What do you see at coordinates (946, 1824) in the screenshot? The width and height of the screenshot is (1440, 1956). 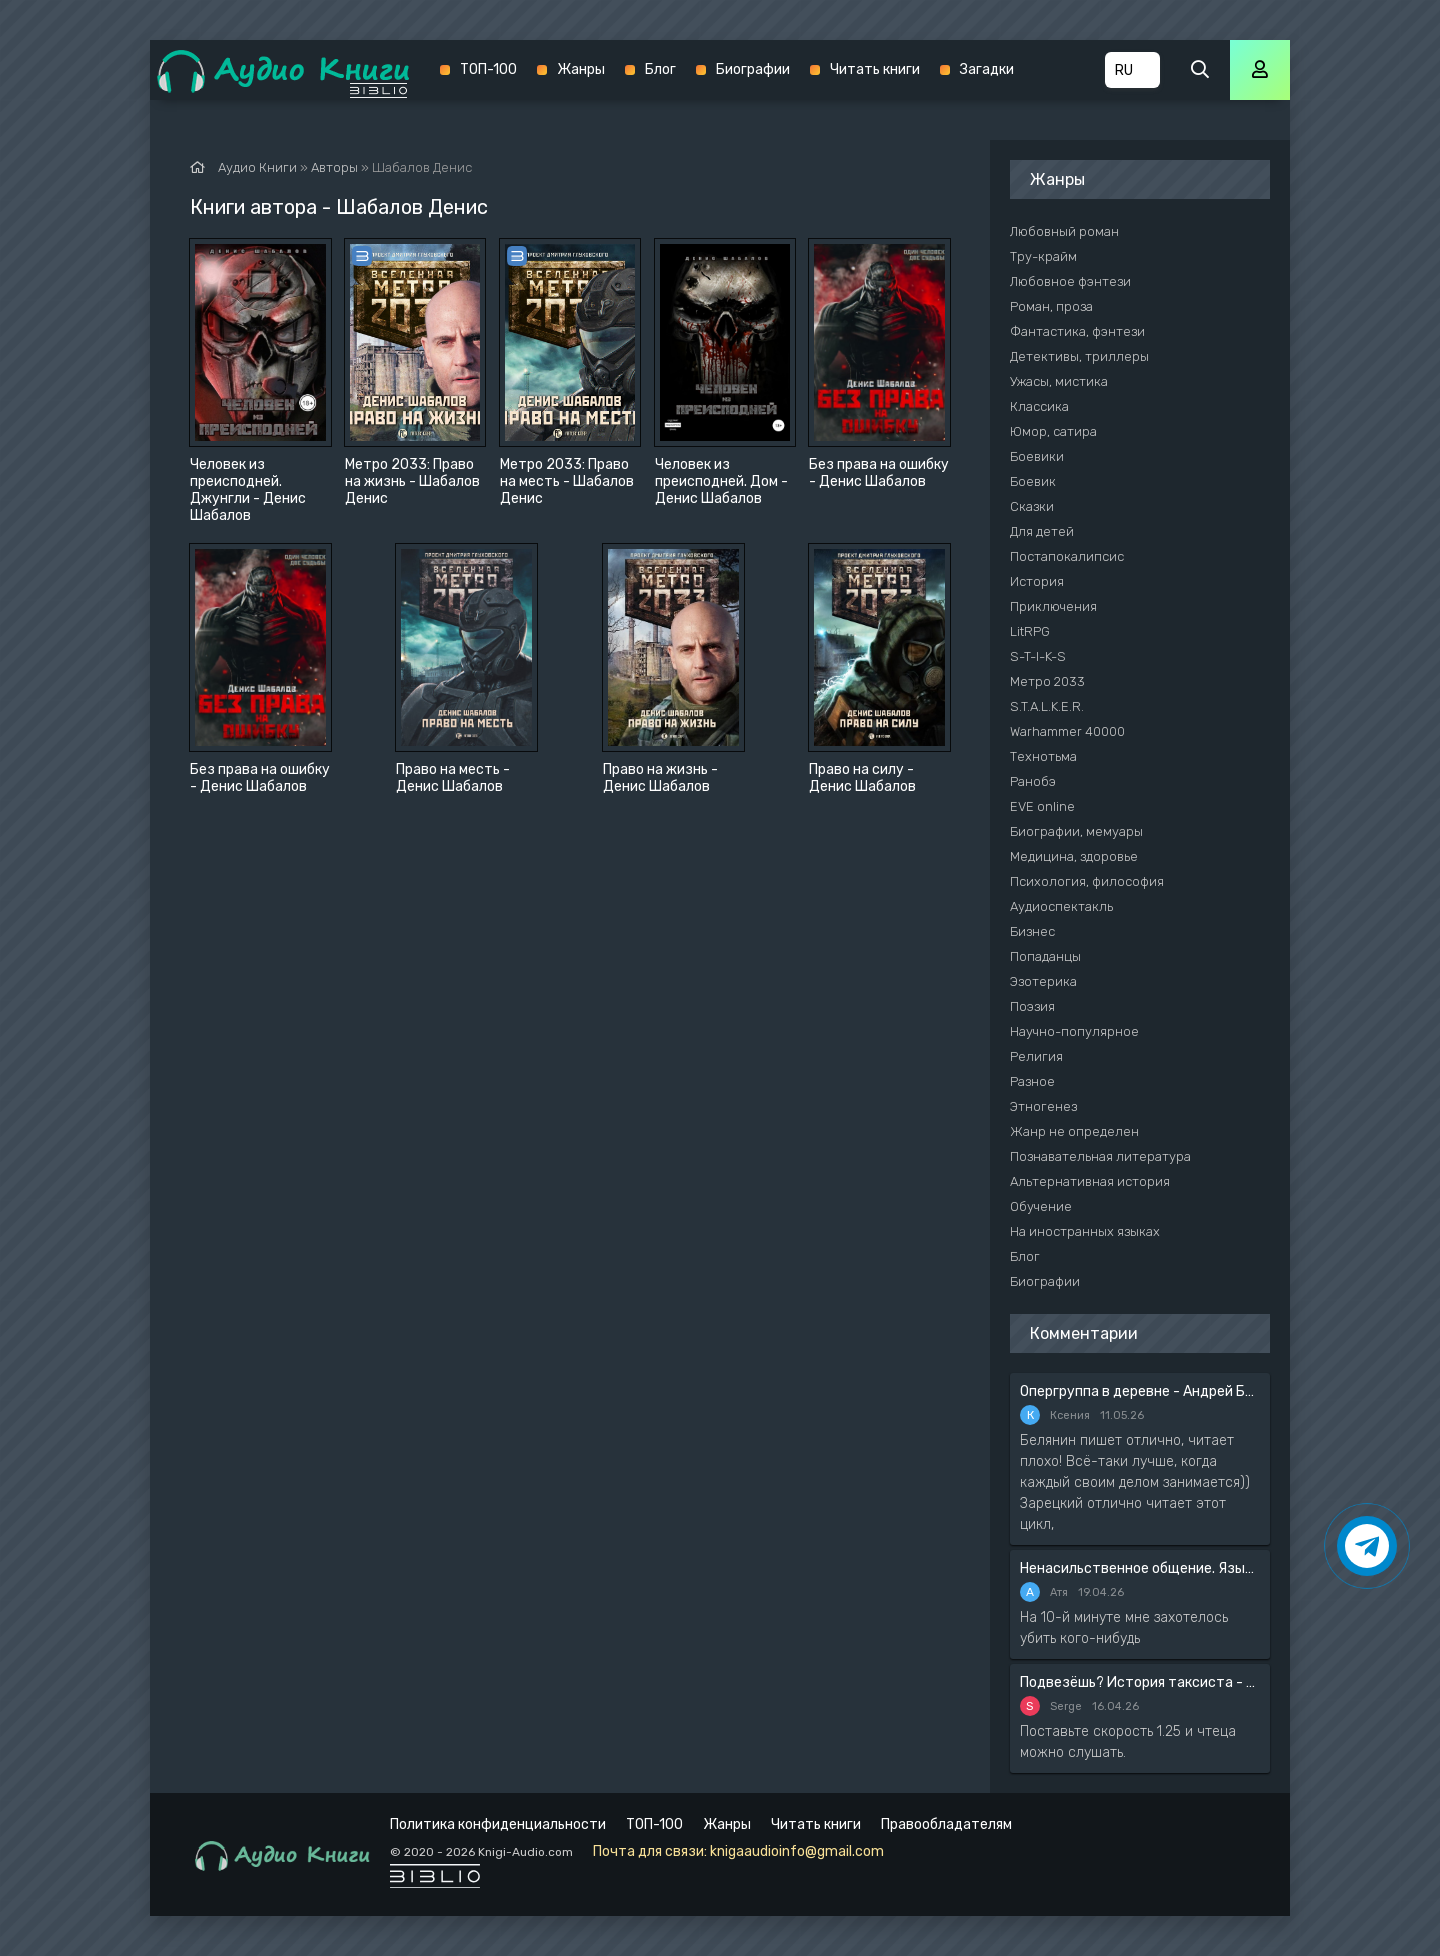 I see `Правообладателям` at bounding box center [946, 1824].